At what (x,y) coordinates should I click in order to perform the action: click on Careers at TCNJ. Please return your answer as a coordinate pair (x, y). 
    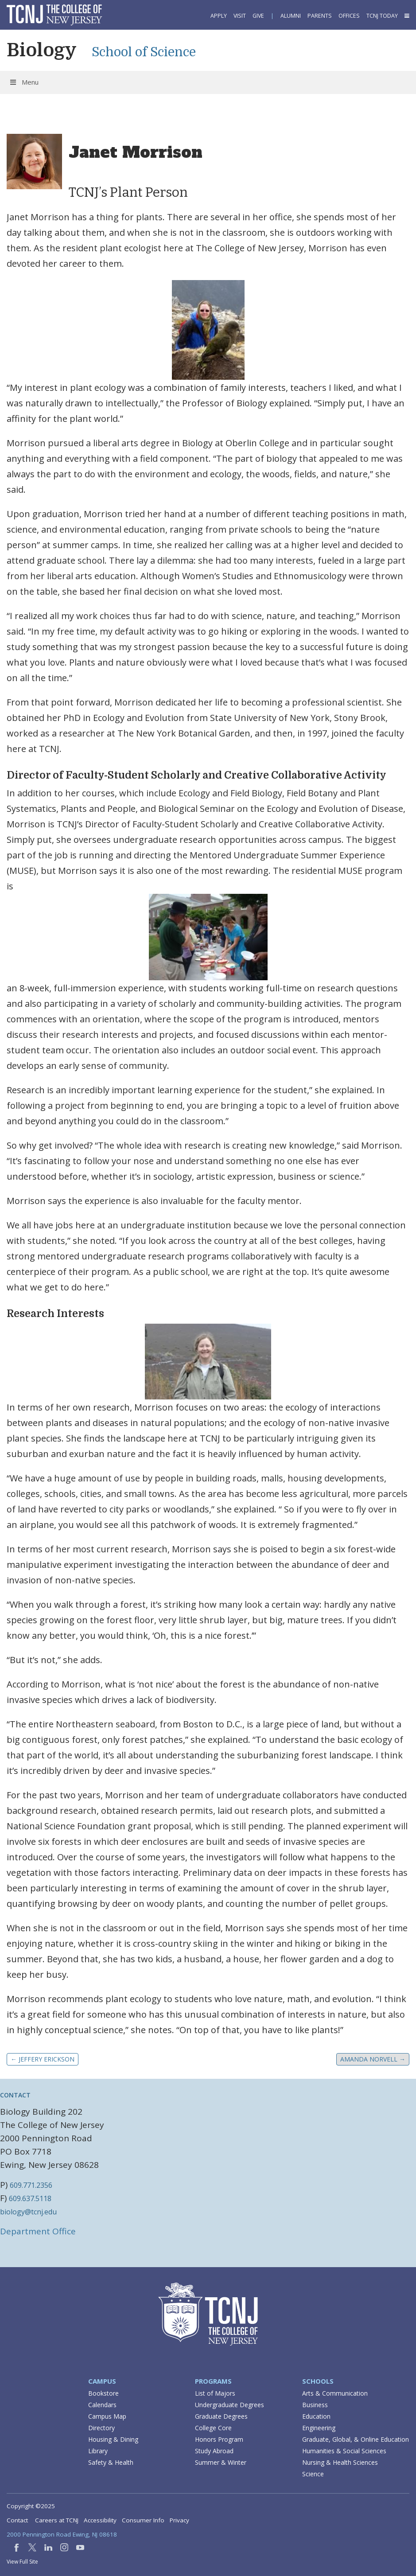
    Looking at the image, I should click on (56, 2520).